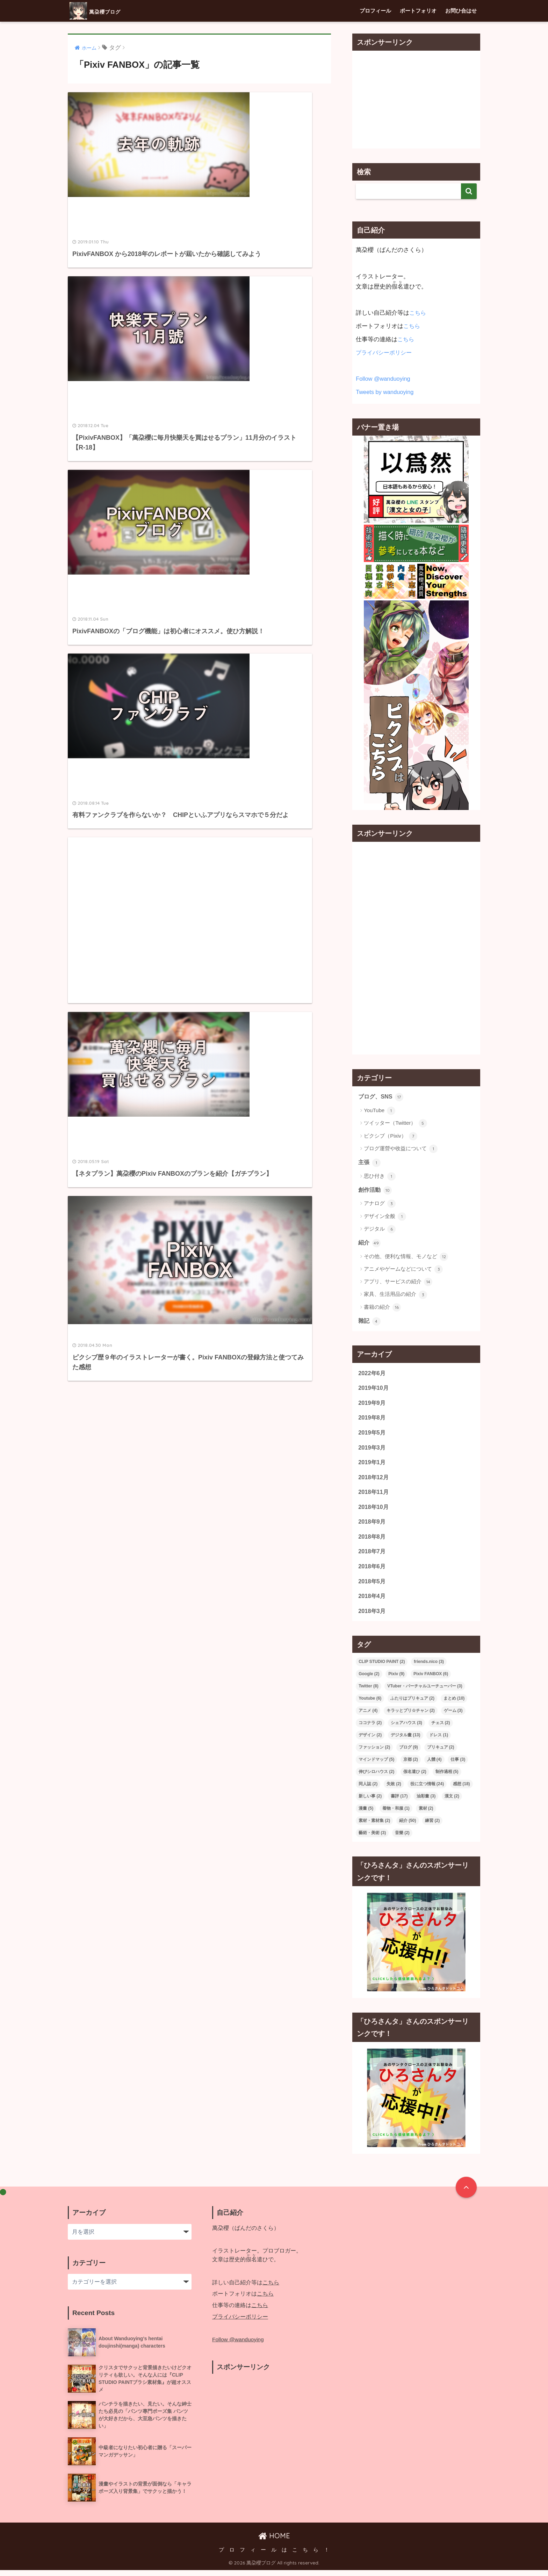  I want to click on マインドマップ [マインドマップ (5個の項目)], so click(376, 1765).